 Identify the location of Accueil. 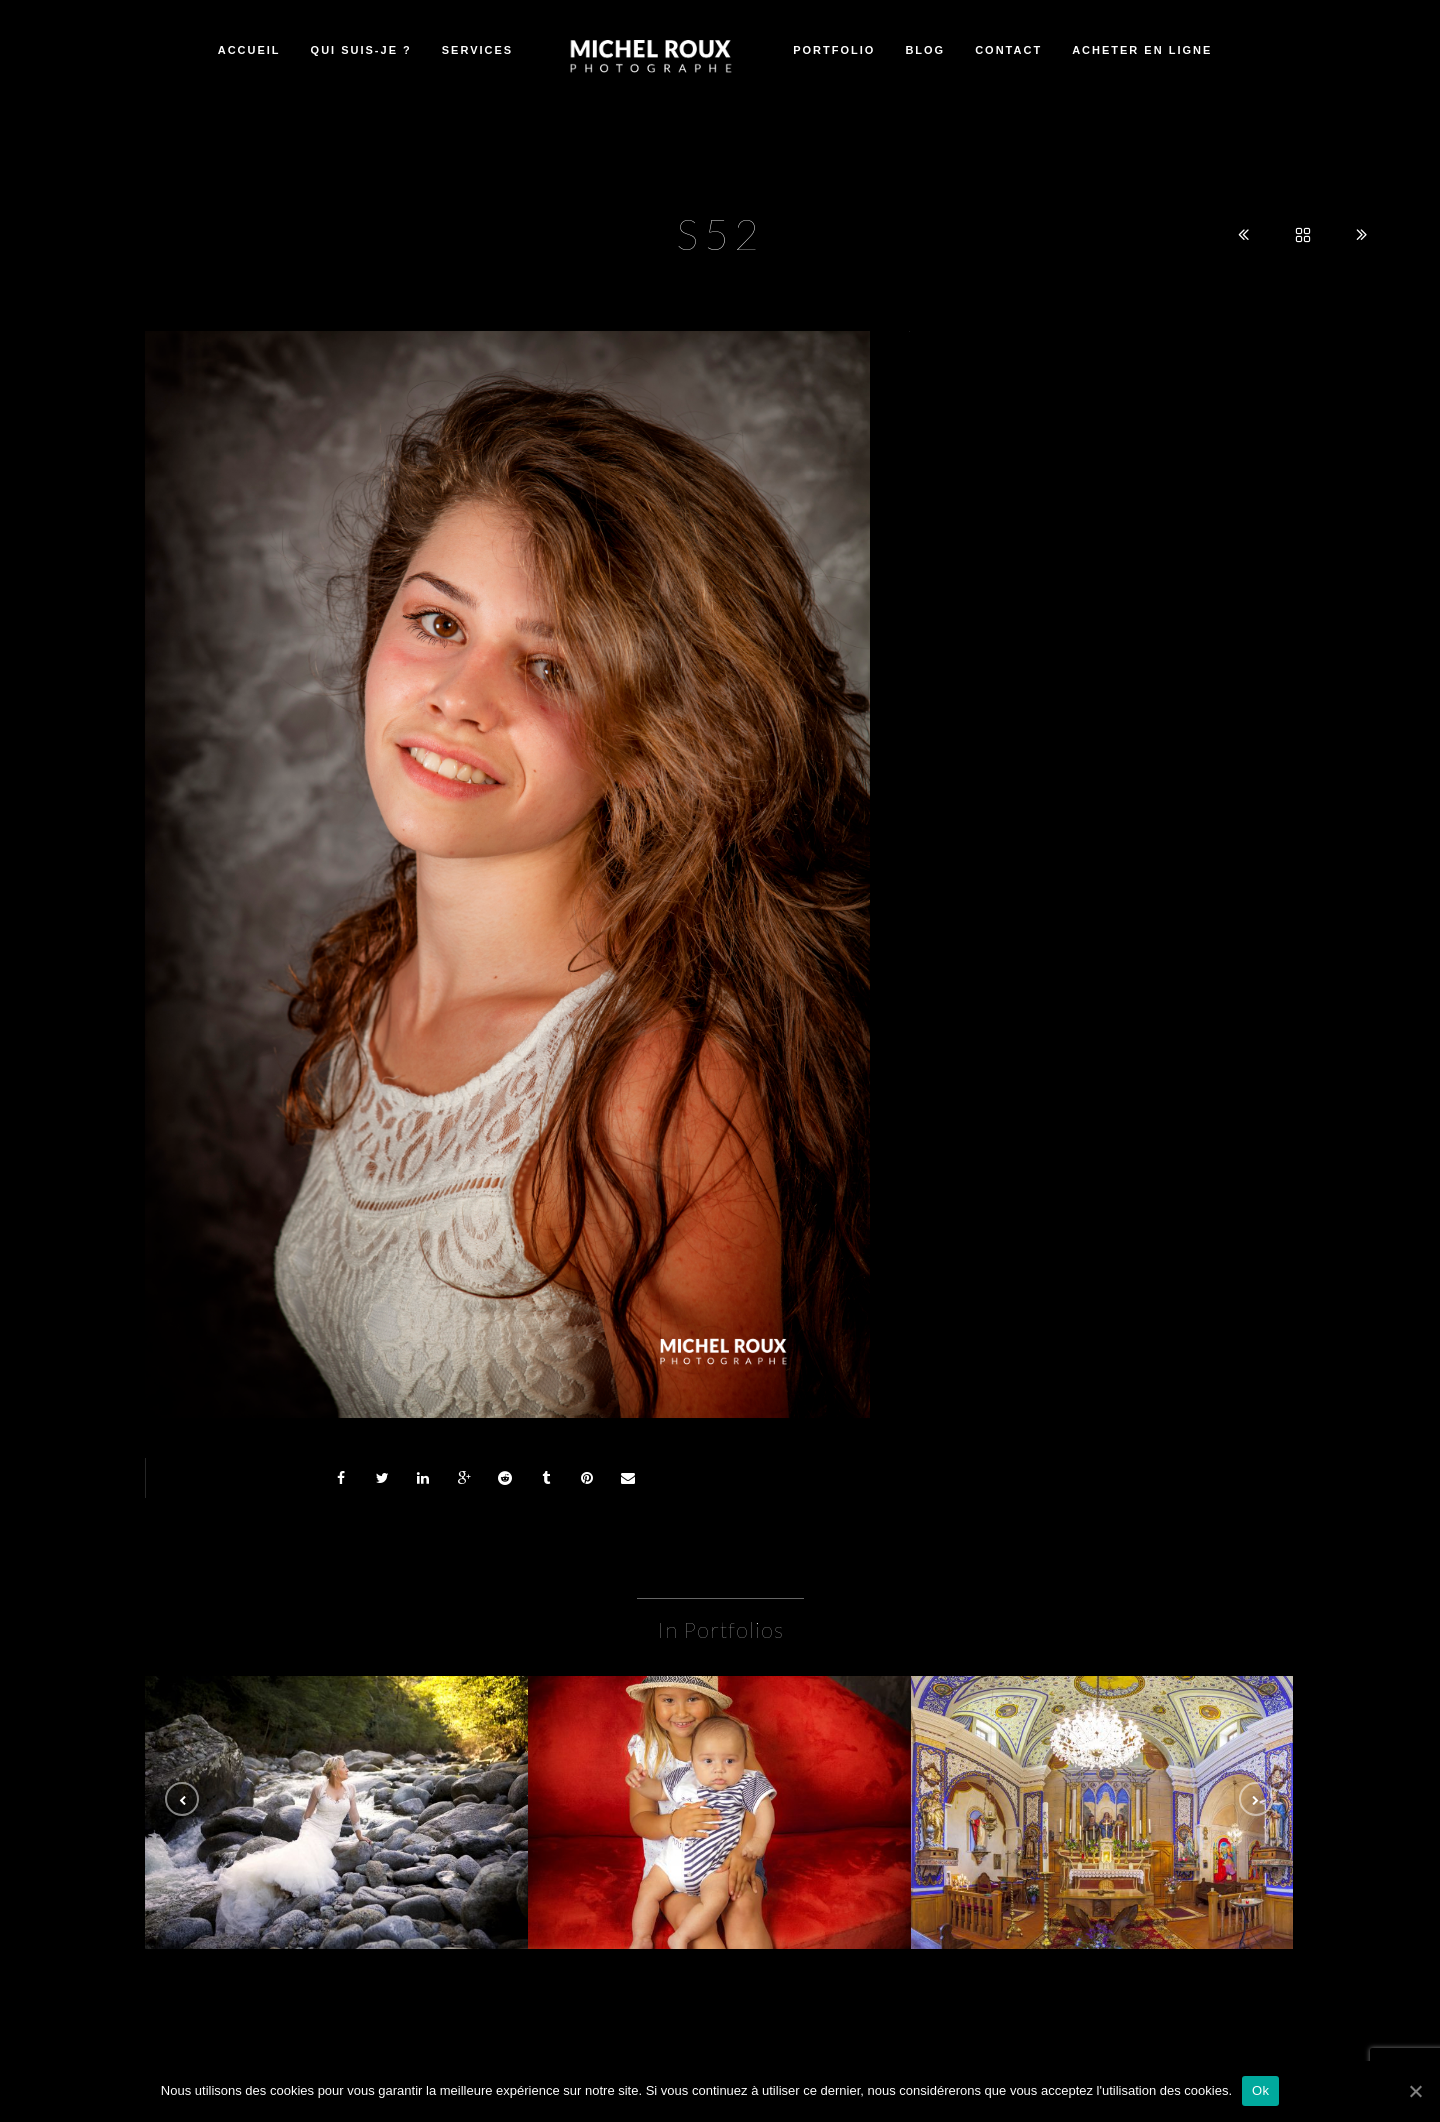
(249, 50).